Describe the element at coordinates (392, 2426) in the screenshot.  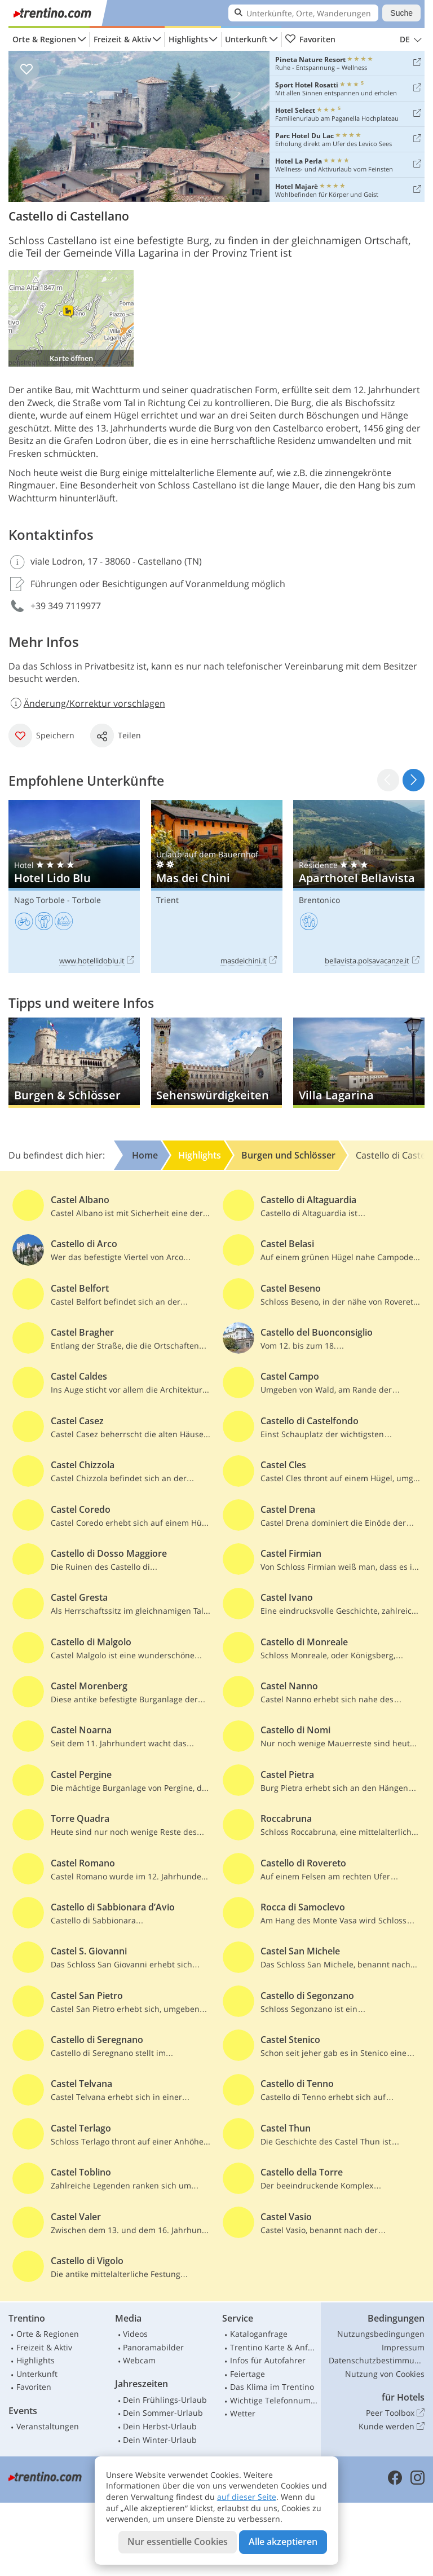
I see `Kunde werden` at that location.